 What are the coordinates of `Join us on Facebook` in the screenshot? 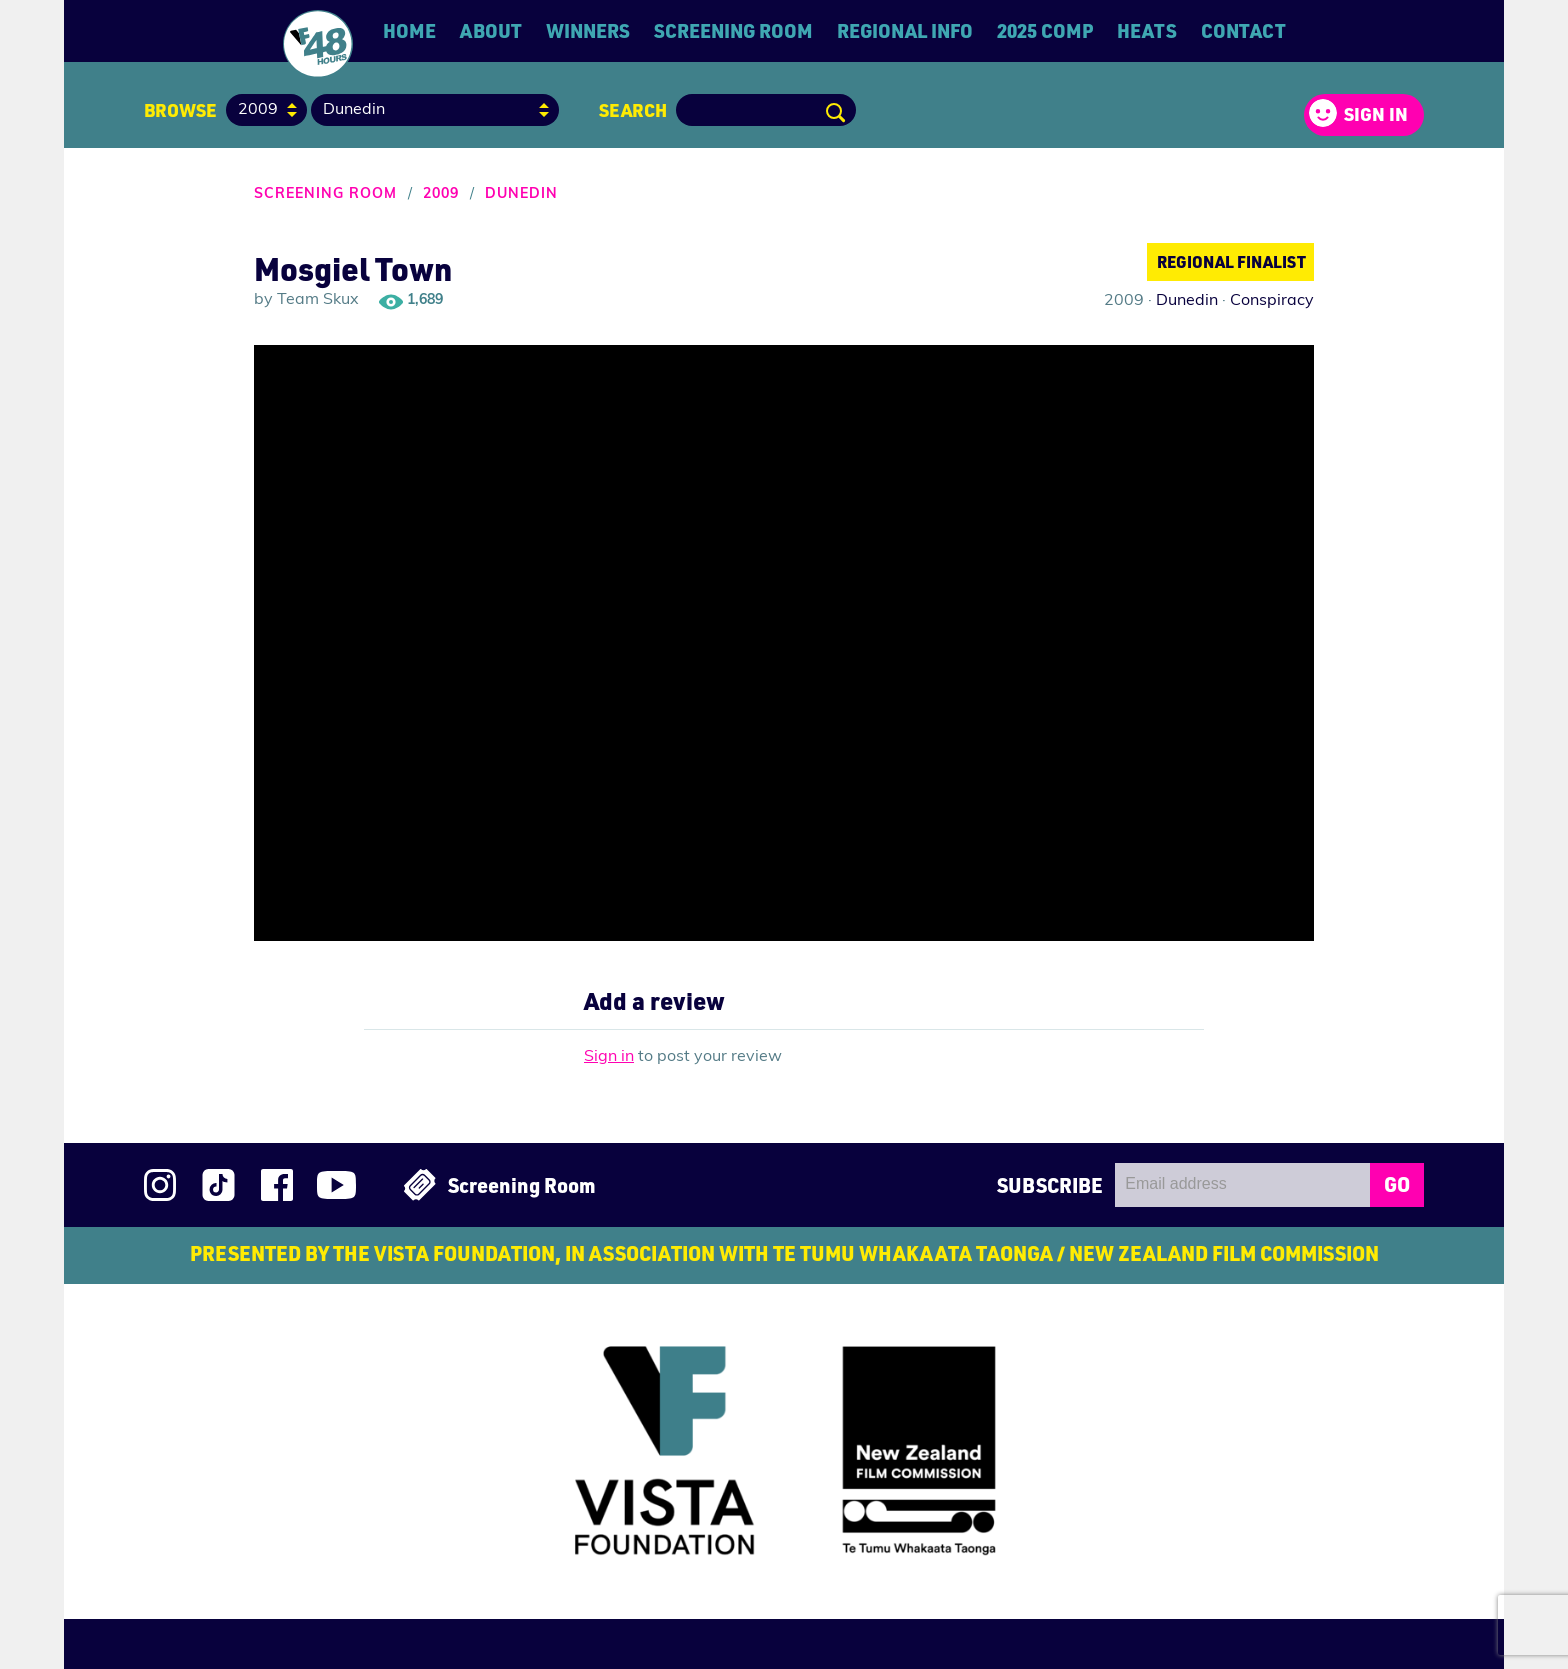 It's located at (277, 1185).